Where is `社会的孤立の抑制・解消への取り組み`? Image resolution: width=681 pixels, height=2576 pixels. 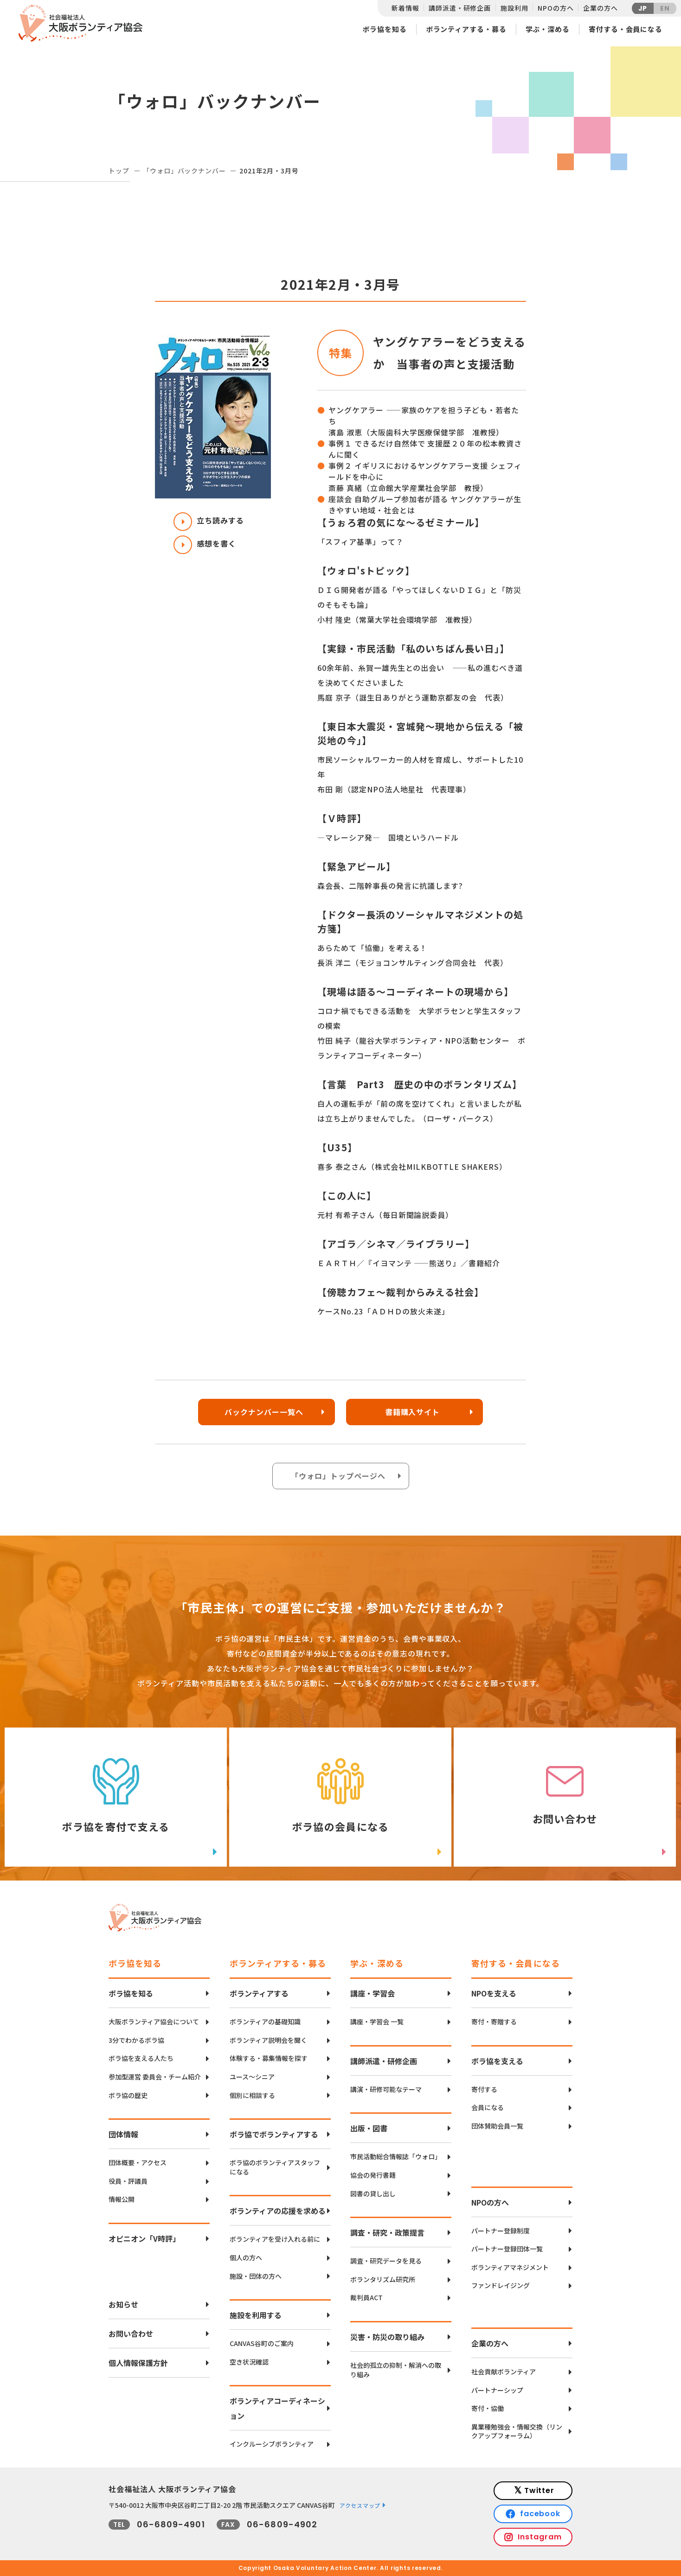
社会的孤立の抑制・解消への取り組み is located at coordinates (395, 2370).